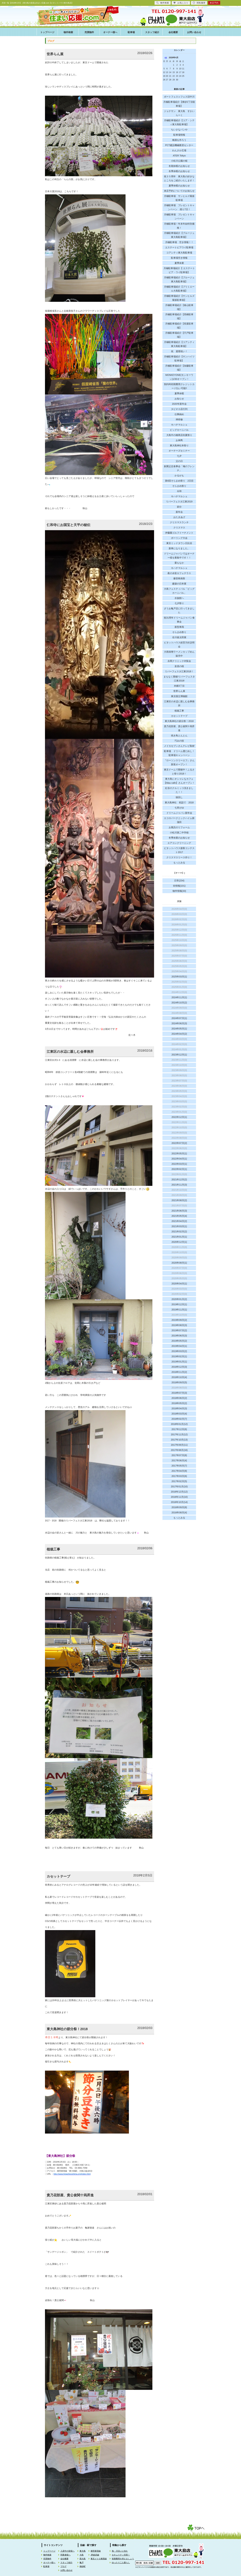  I want to click on 2019年08月(3), so click(179, 1325).